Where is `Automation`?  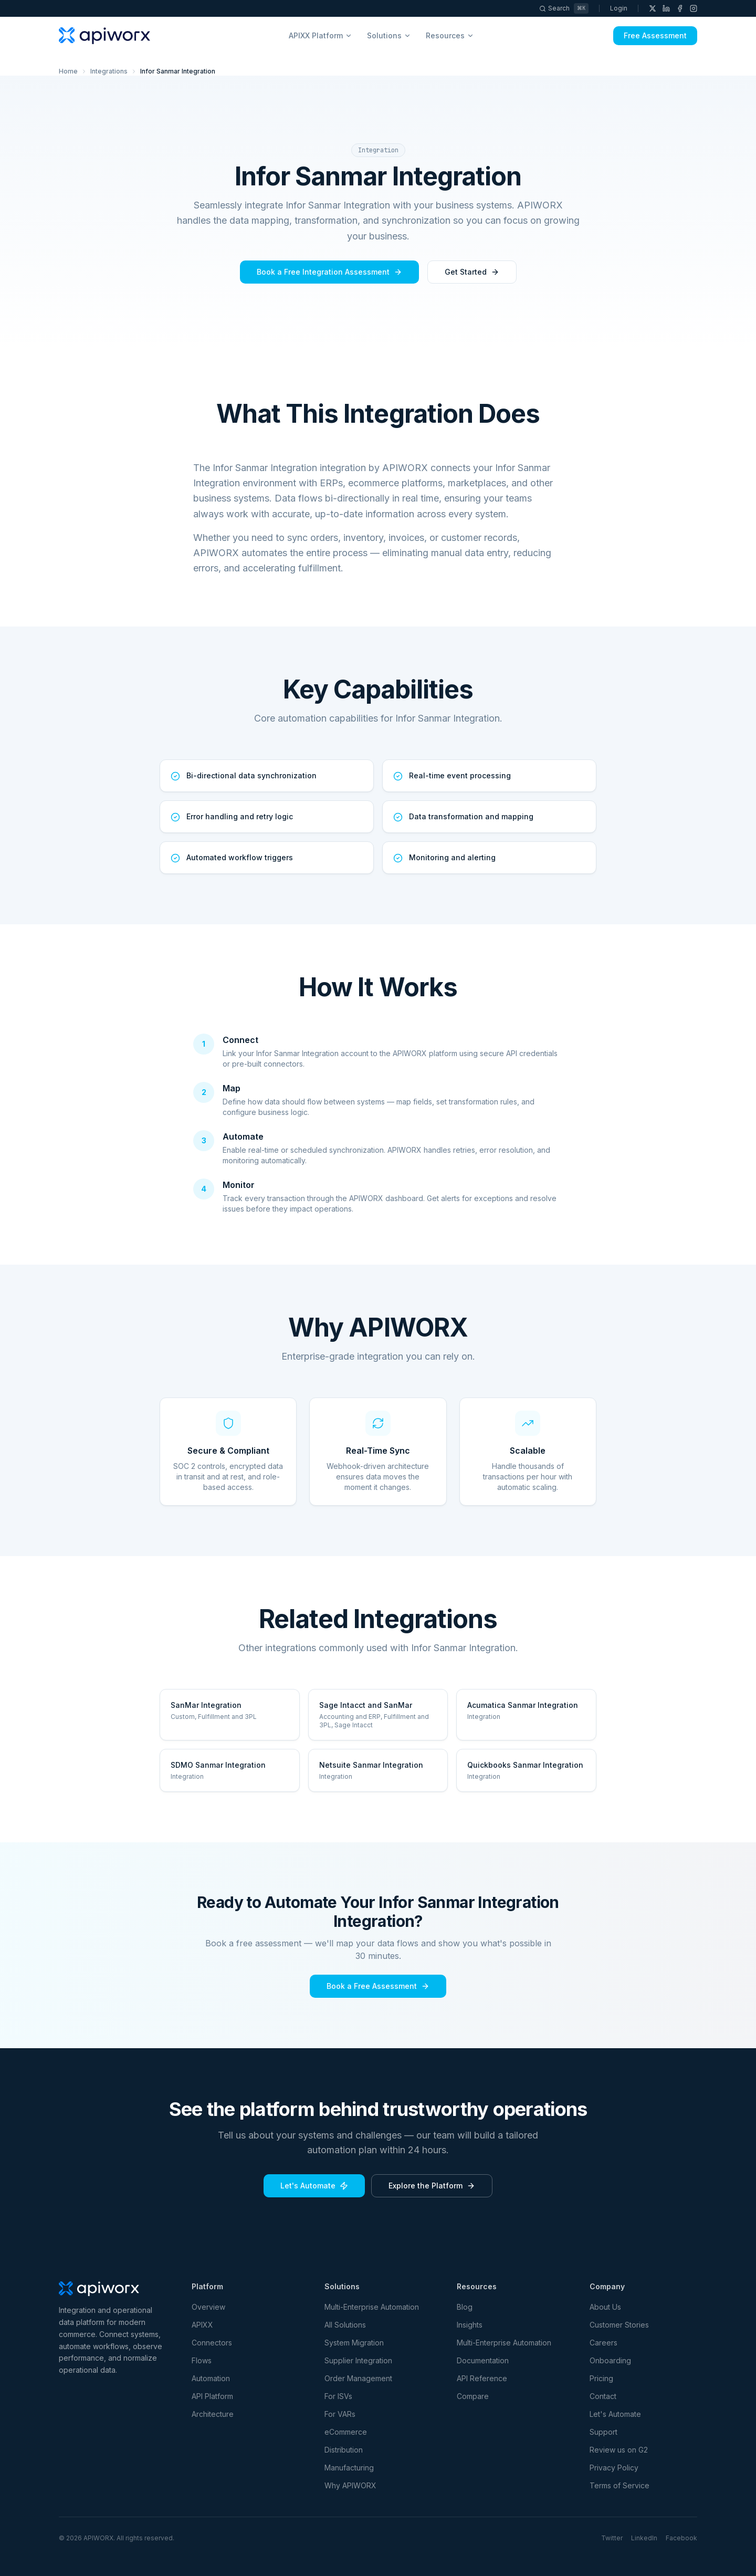 Automation is located at coordinates (211, 2378).